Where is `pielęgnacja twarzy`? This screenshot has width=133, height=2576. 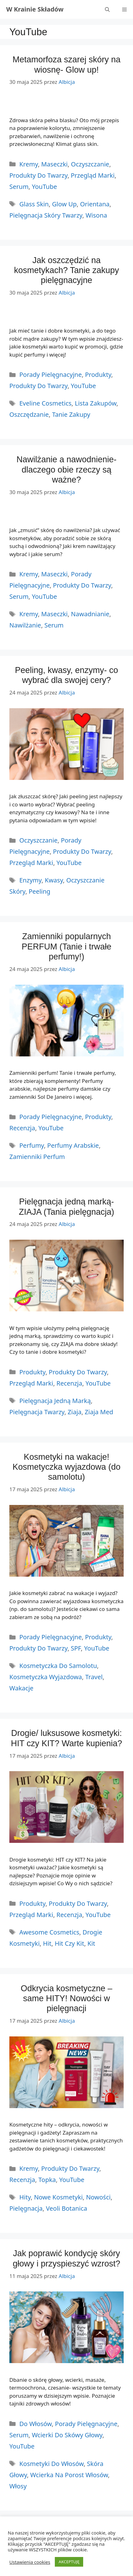 pielęgnacja twarzy is located at coordinates (36, 1412).